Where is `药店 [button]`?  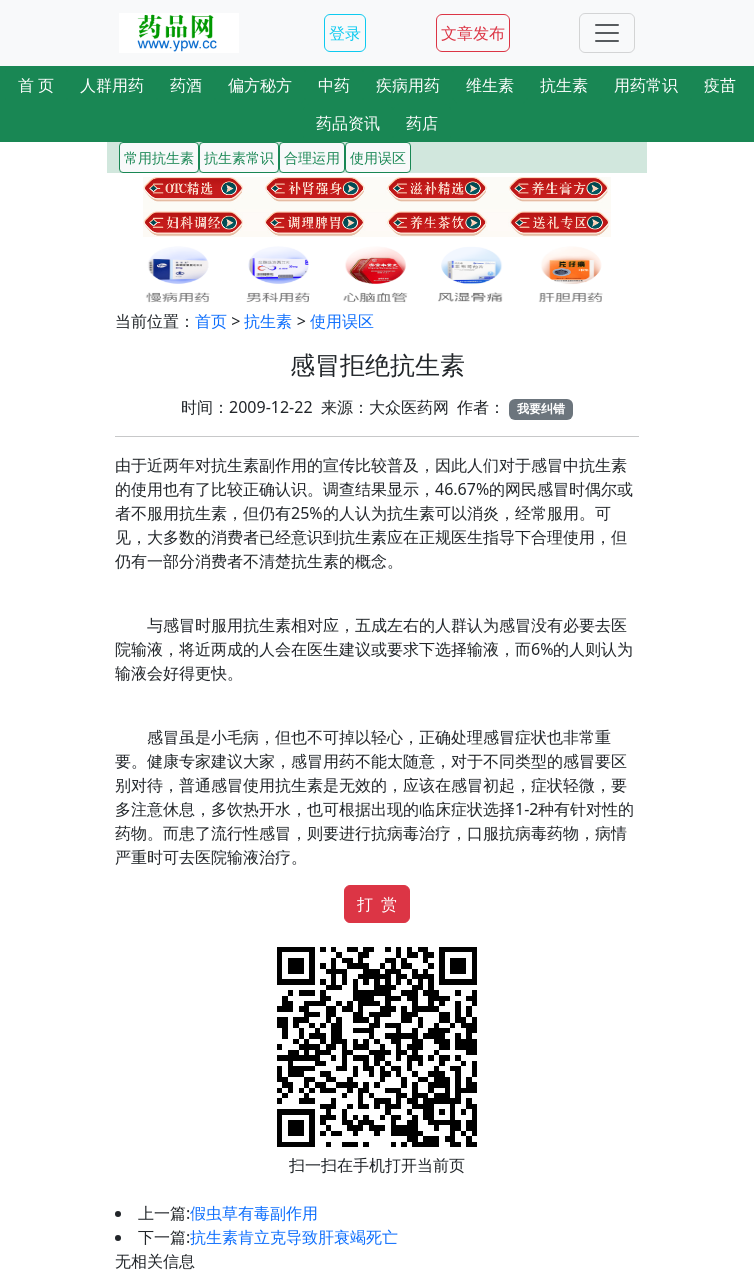 药店 [button] is located at coordinates (422, 123).